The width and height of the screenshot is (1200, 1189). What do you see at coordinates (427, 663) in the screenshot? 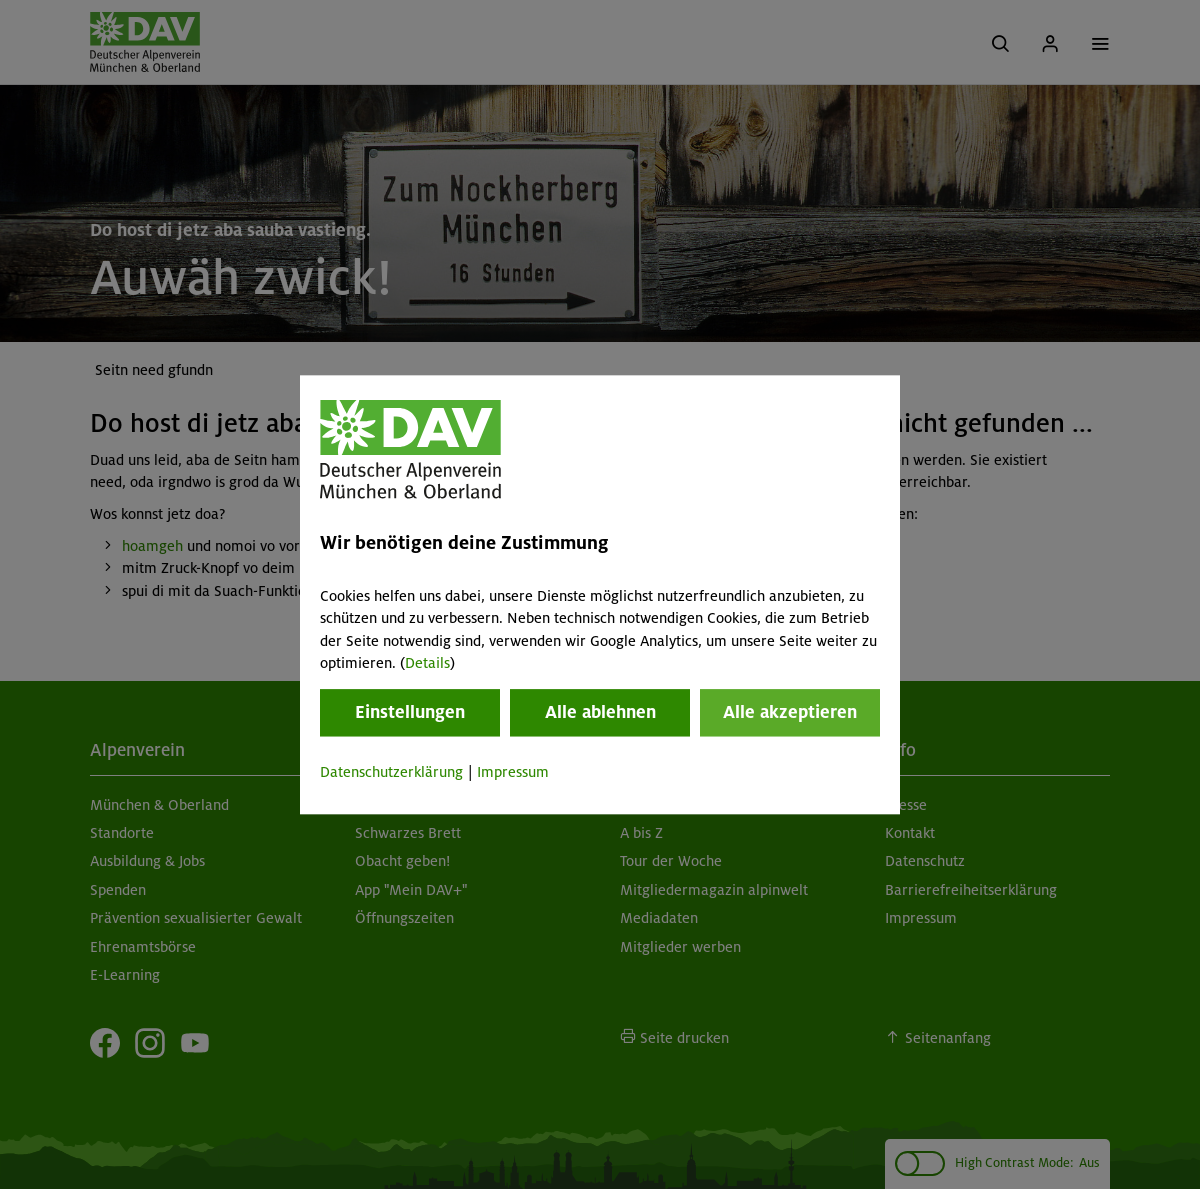
I see `Details` at bounding box center [427, 663].